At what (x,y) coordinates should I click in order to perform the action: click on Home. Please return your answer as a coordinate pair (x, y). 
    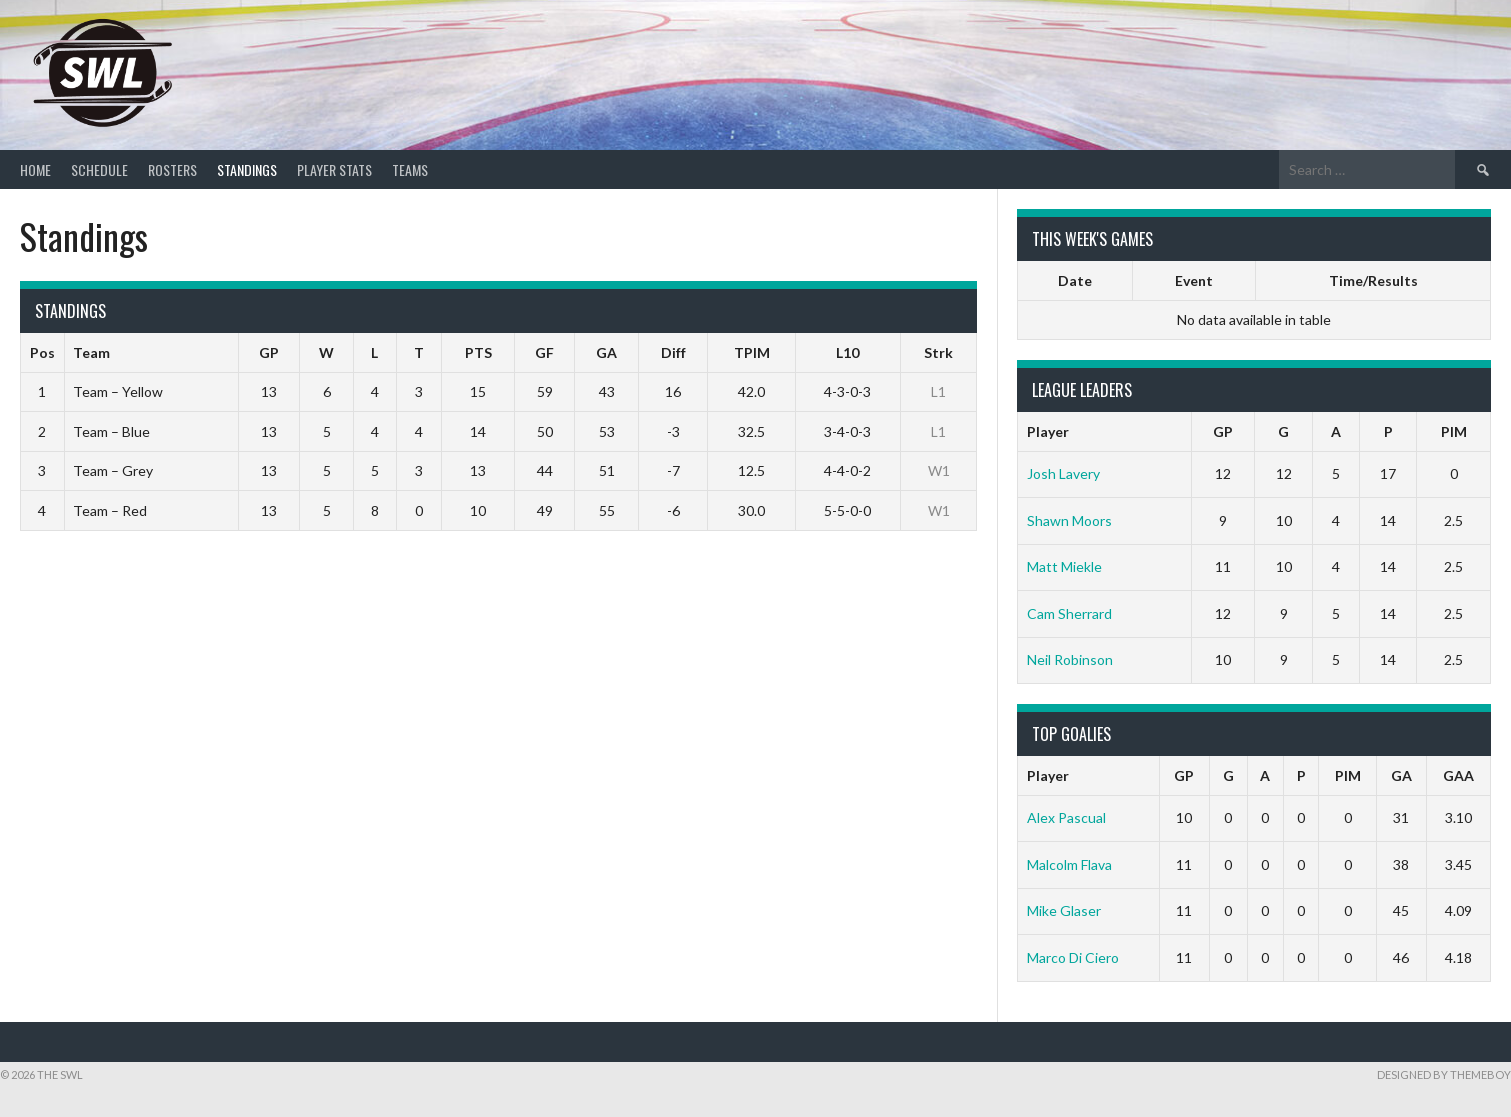
    Looking at the image, I should click on (35, 169).